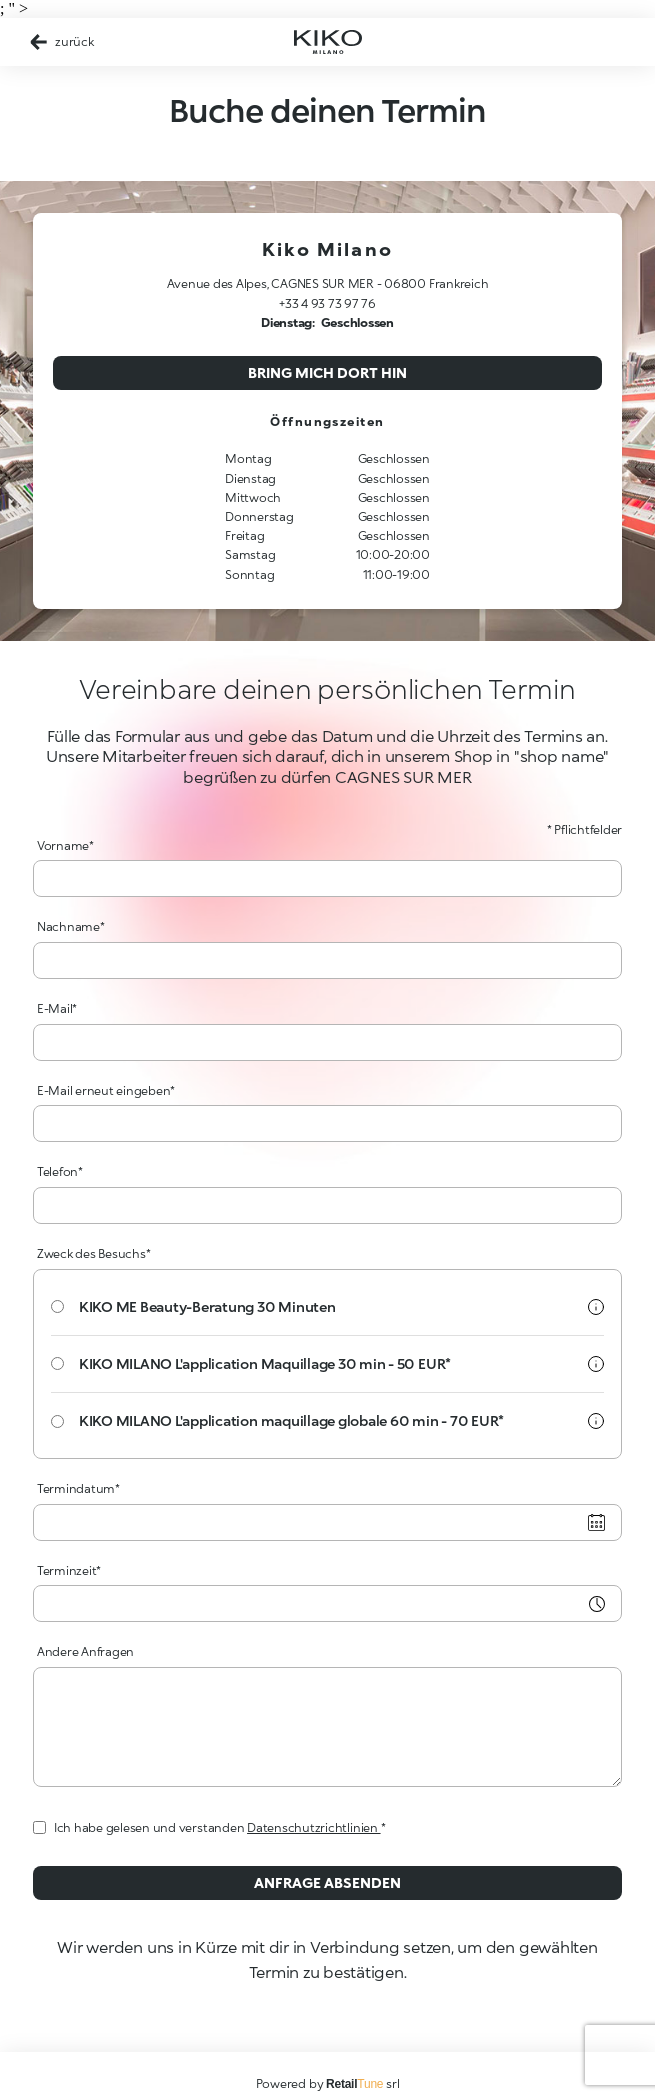 This screenshot has width=655, height=2099. What do you see at coordinates (328, 2083) in the screenshot?
I see `Powered by srl` at bounding box center [328, 2083].